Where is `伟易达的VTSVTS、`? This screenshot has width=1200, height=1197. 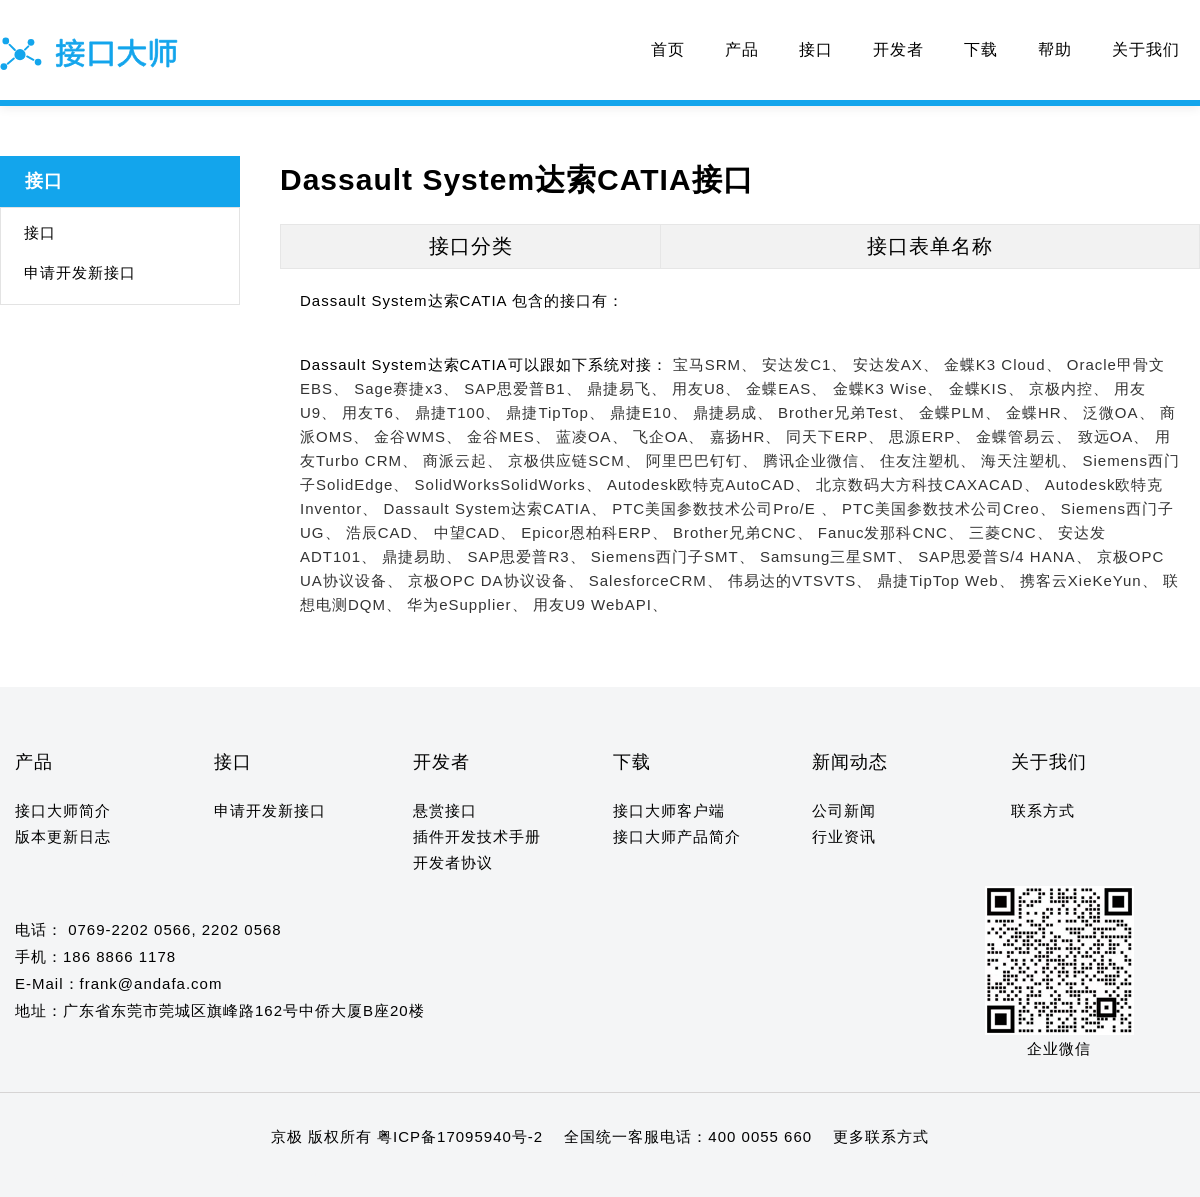
伟易达的VTSVTS、 is located at coordinates (800, 580).